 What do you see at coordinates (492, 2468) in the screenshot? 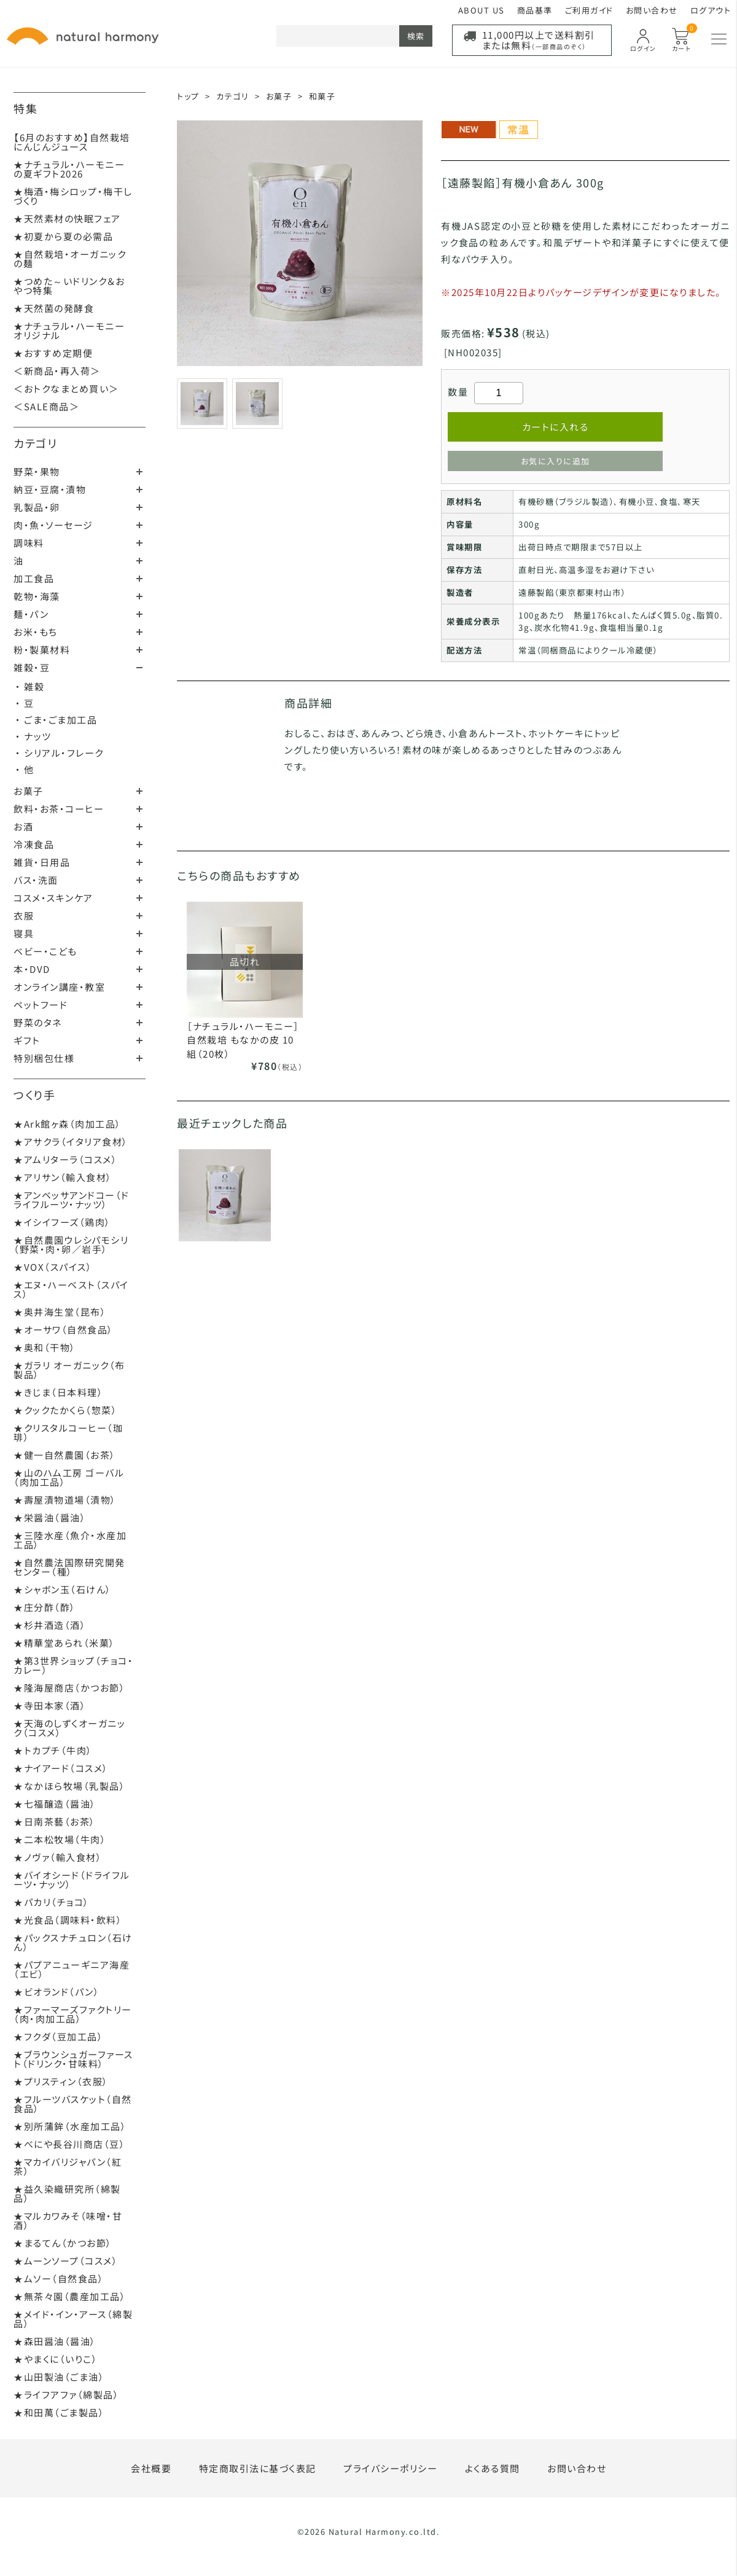
I see `よくある質問` at bounding box center [492, 2468].